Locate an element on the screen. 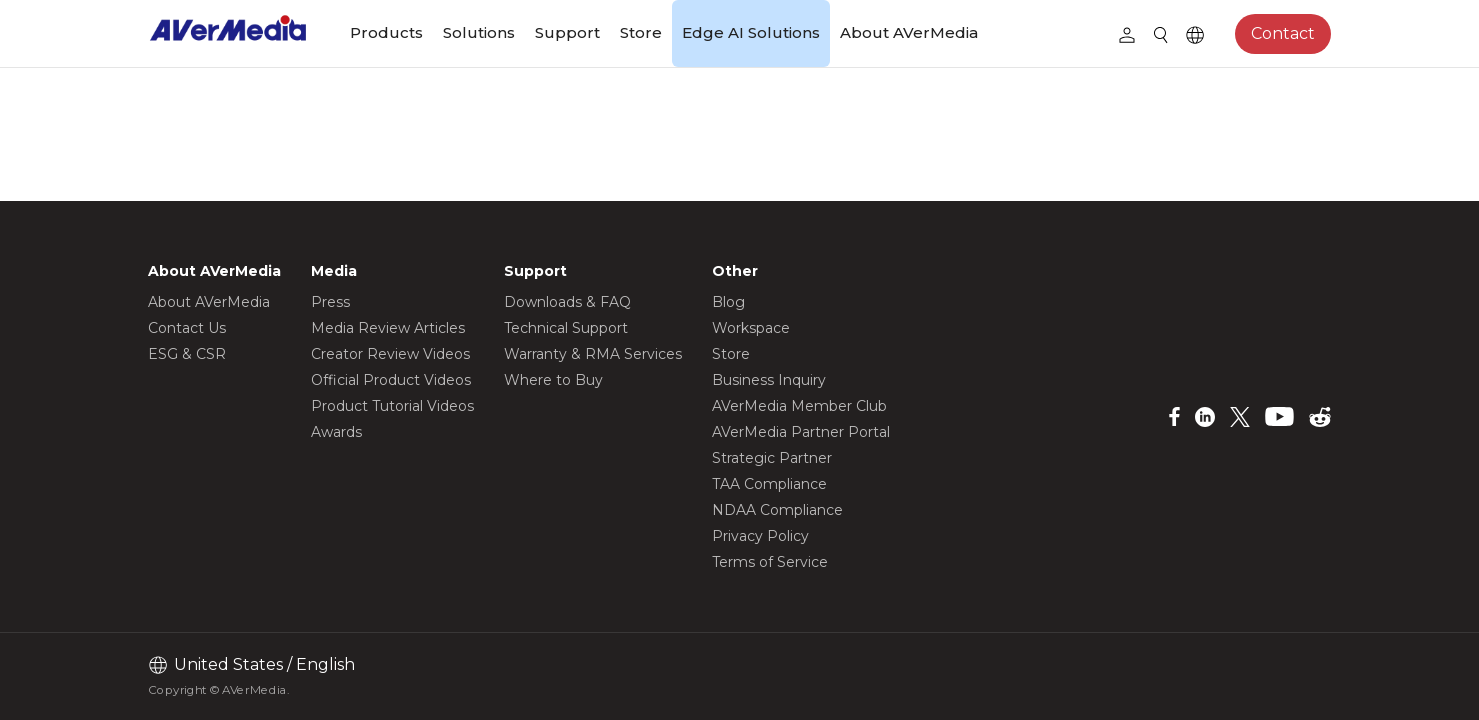 The height and width of the screenshot is (720, 1479). Press is located at coordinates (330, 302).